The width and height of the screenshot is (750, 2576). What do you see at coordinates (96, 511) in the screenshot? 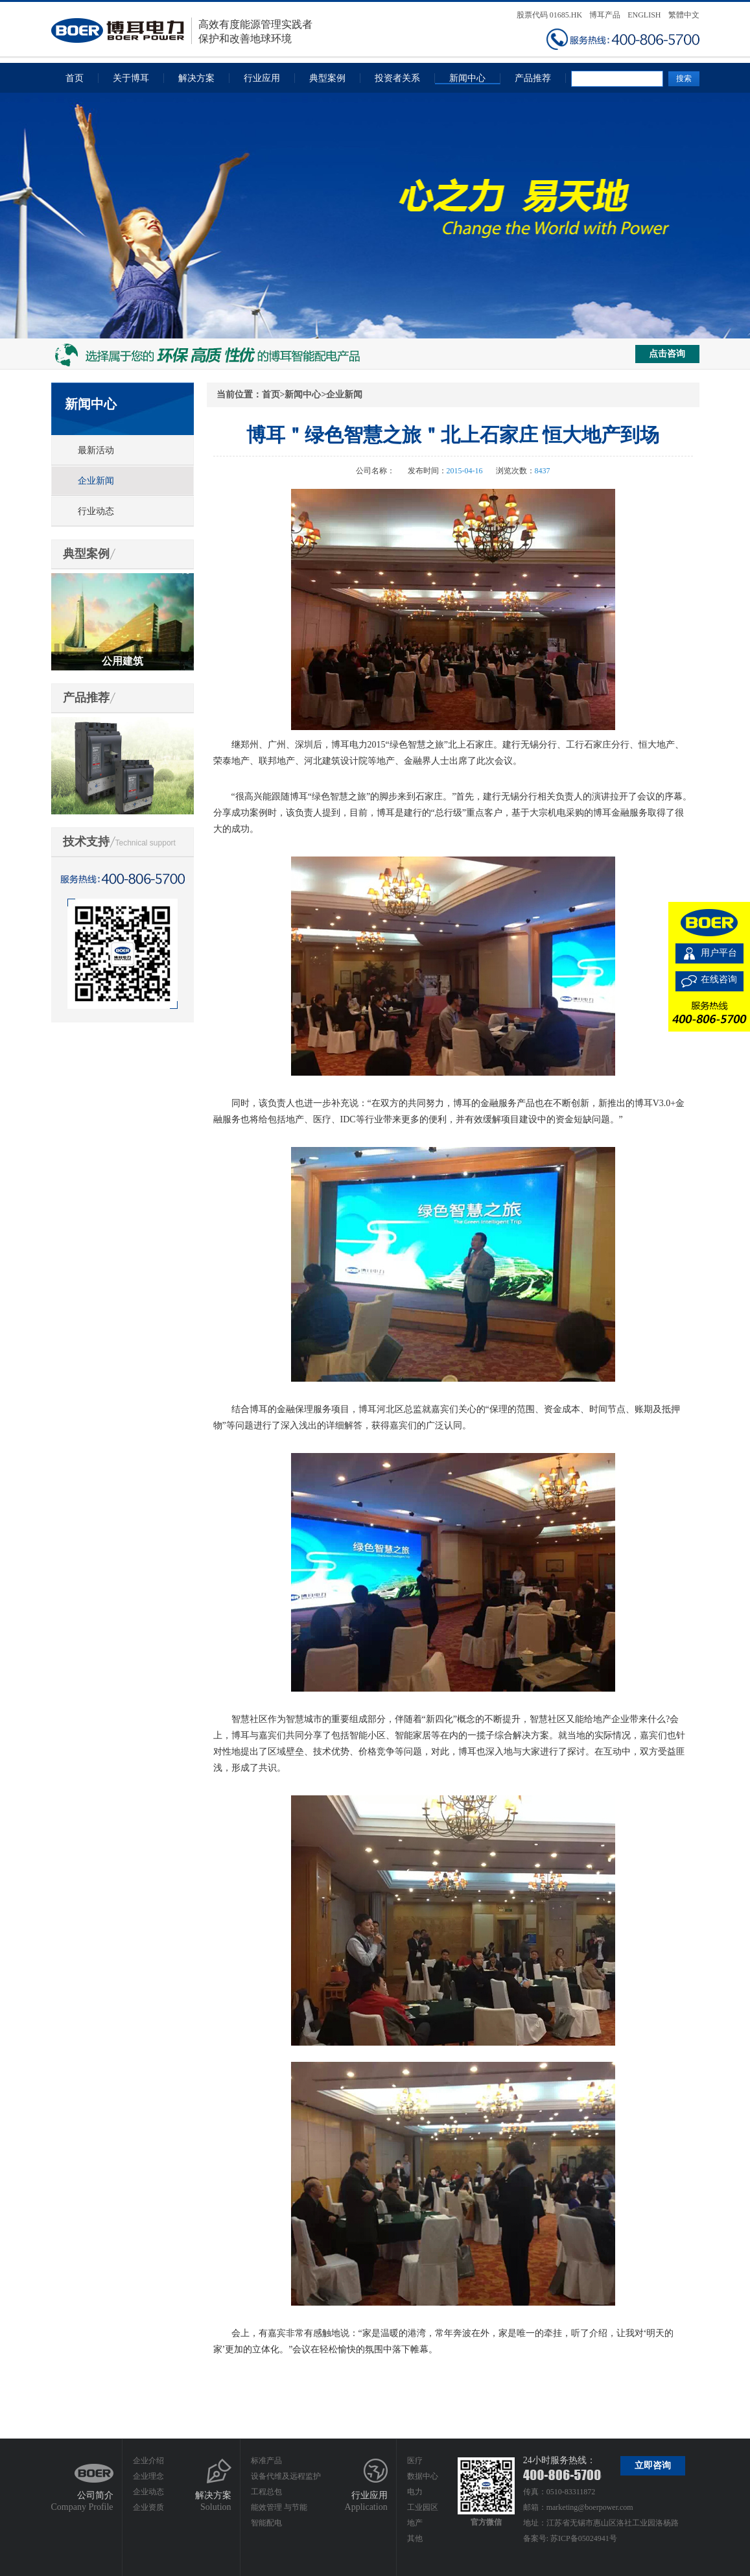
I see `行业动态` at bounding box center [96, 511].